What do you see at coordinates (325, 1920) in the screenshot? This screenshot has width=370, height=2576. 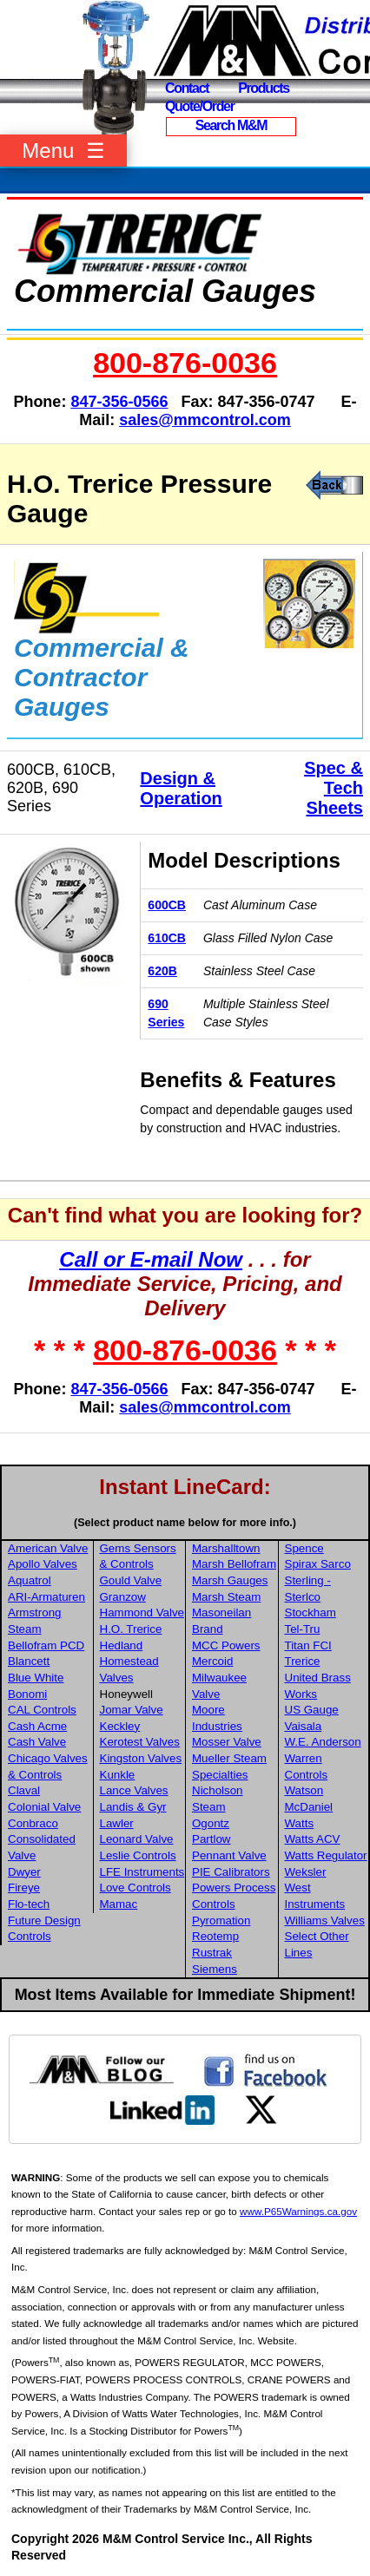 I see `Williams Valves` at bounding box center [325, 1920].